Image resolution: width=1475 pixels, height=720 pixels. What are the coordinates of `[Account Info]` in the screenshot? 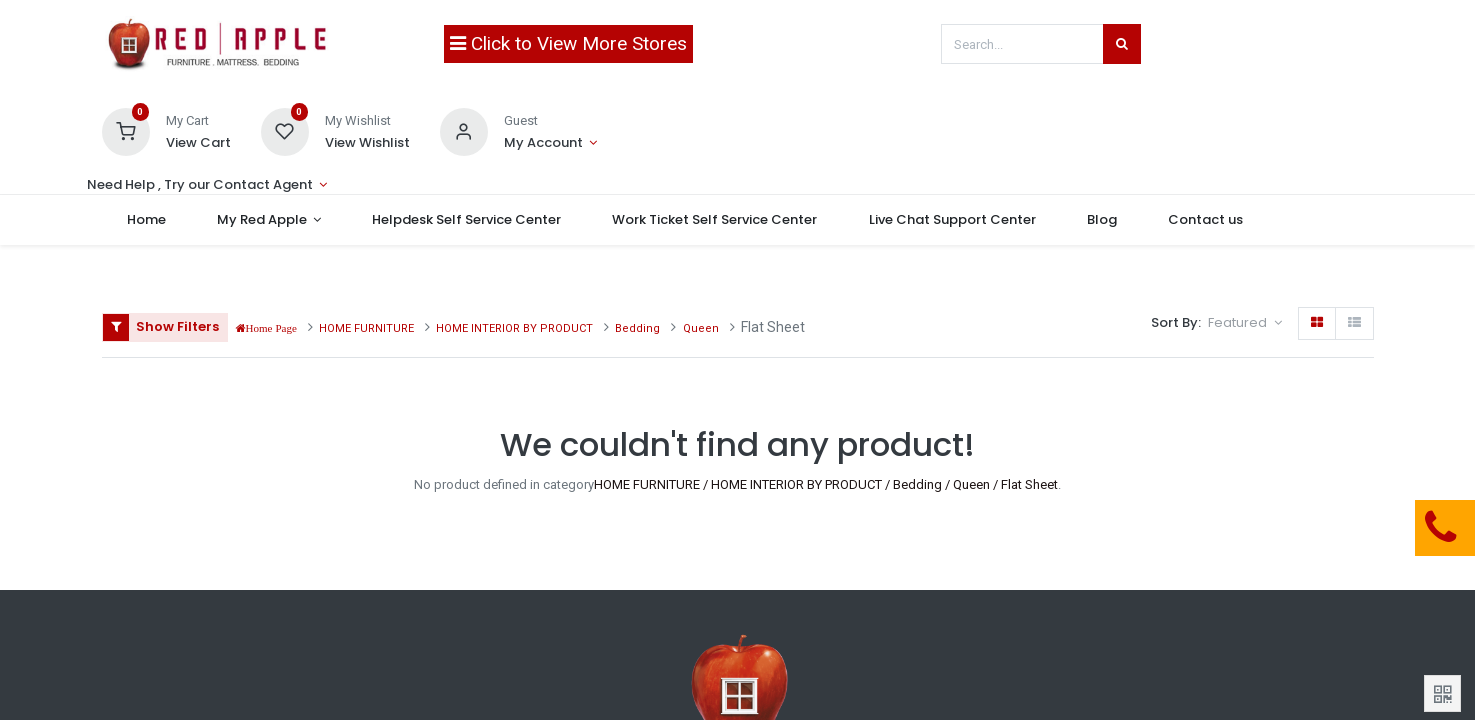 It's located at (550, 143).